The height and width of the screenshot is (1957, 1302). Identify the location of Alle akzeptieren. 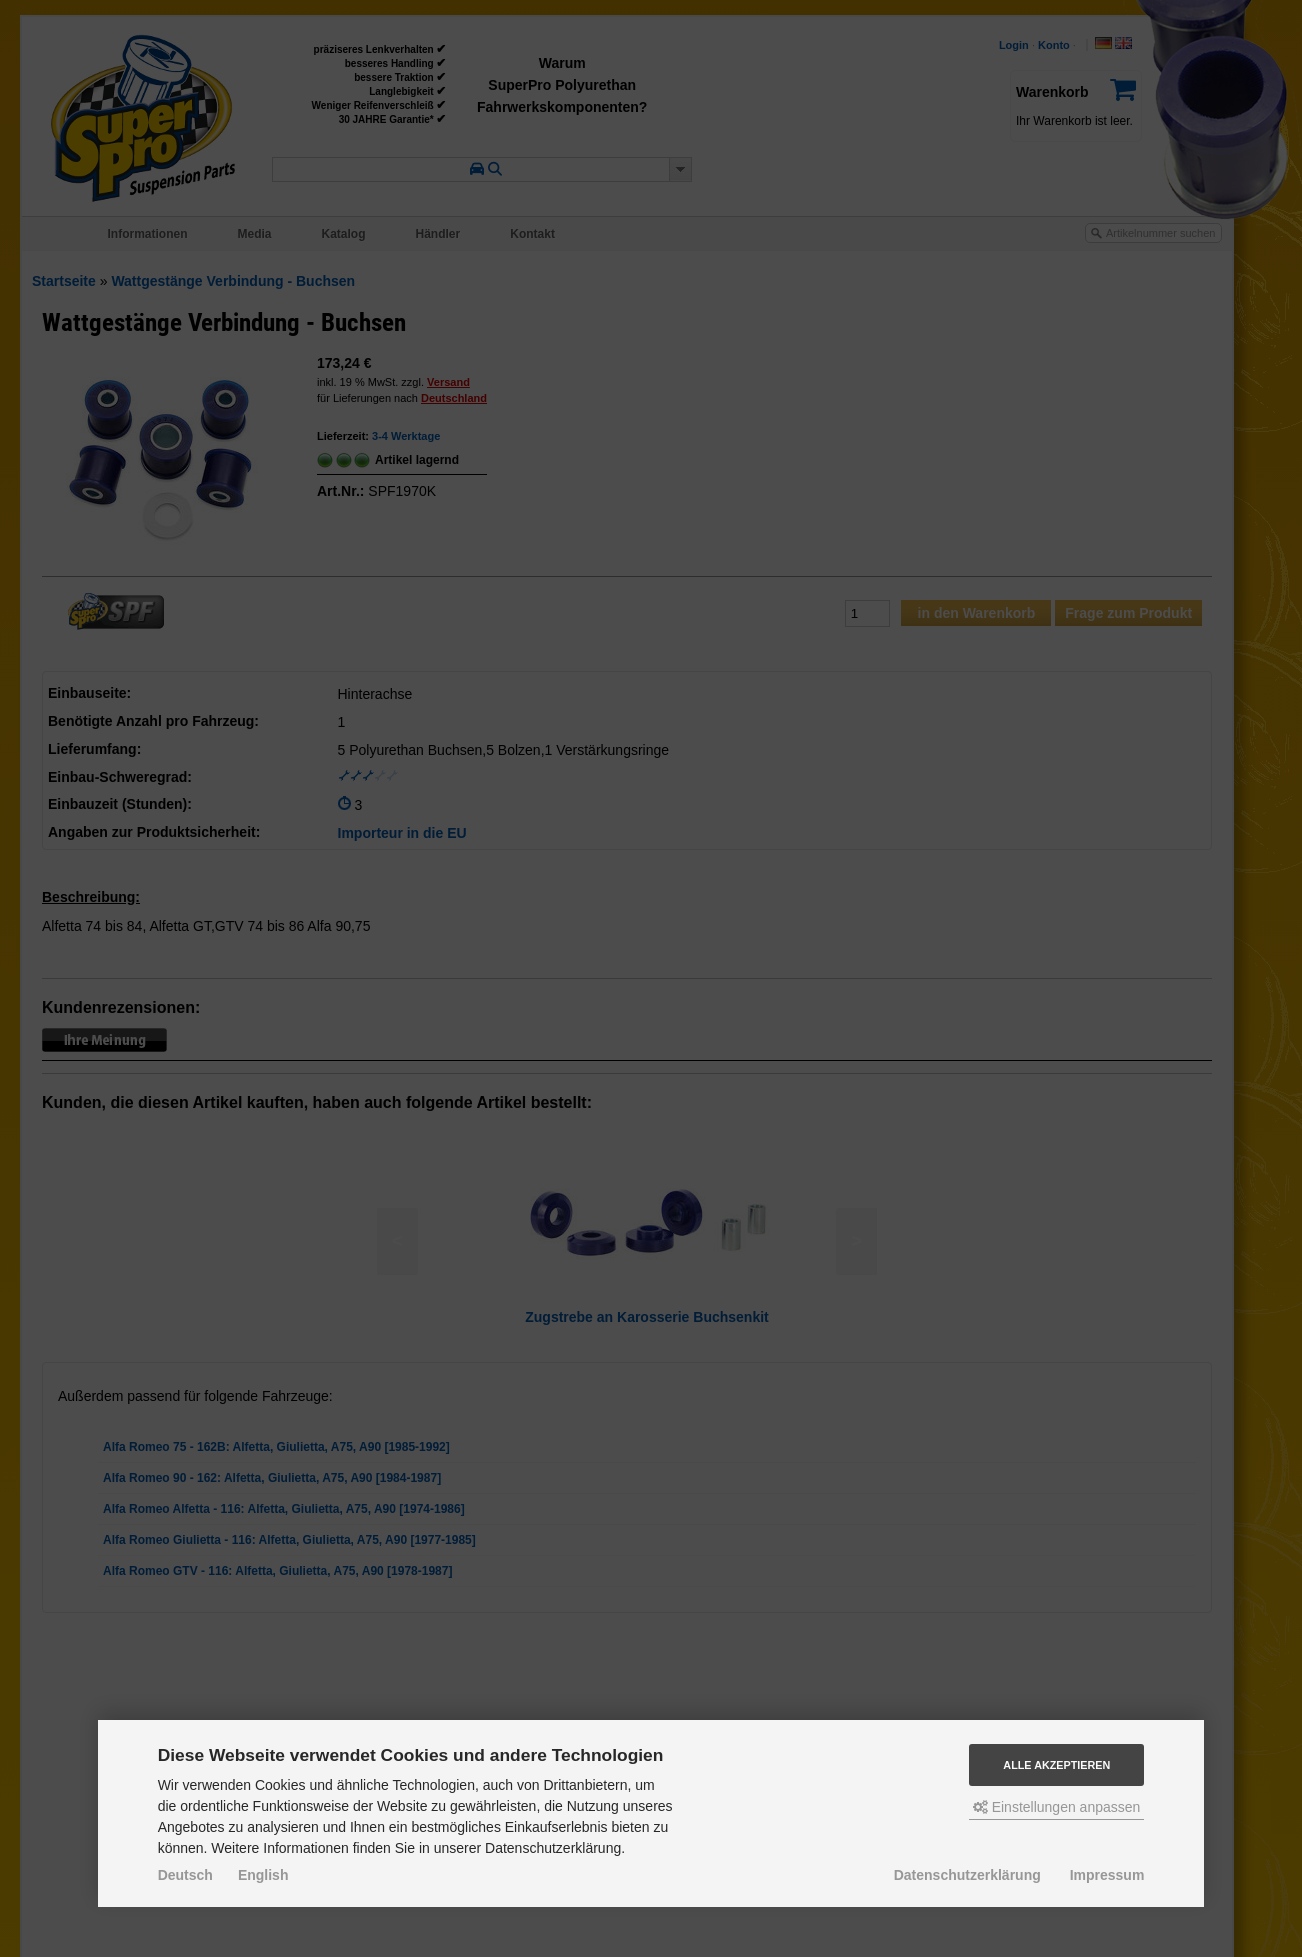
(1056, 1765).